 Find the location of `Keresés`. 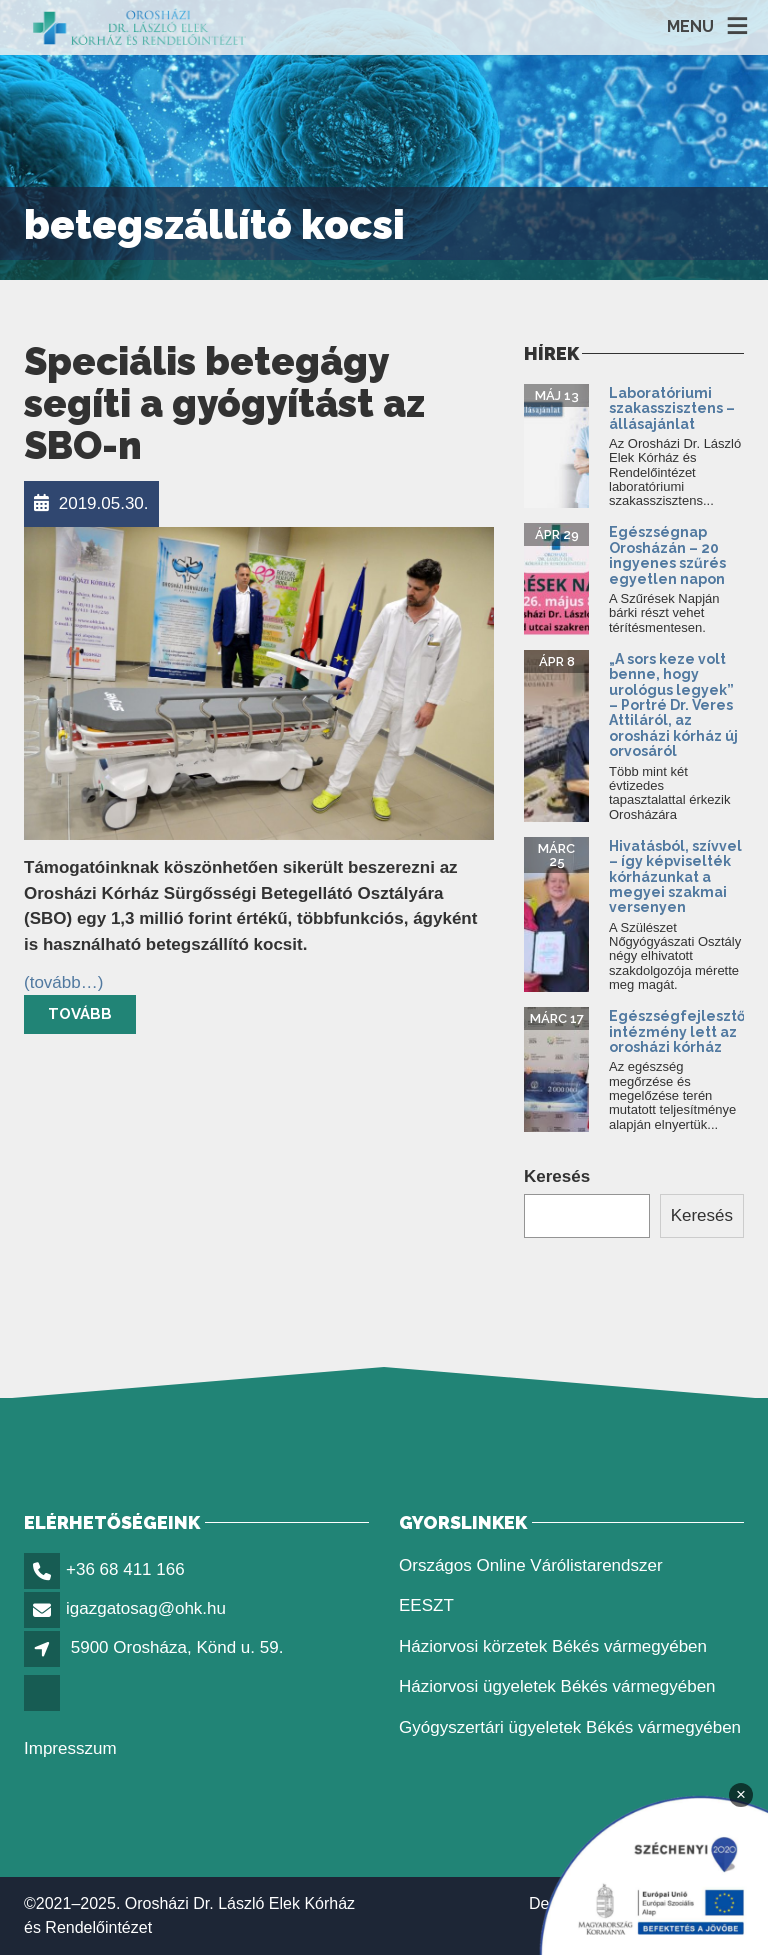

Keresés is located at coordinates (557, 1176).